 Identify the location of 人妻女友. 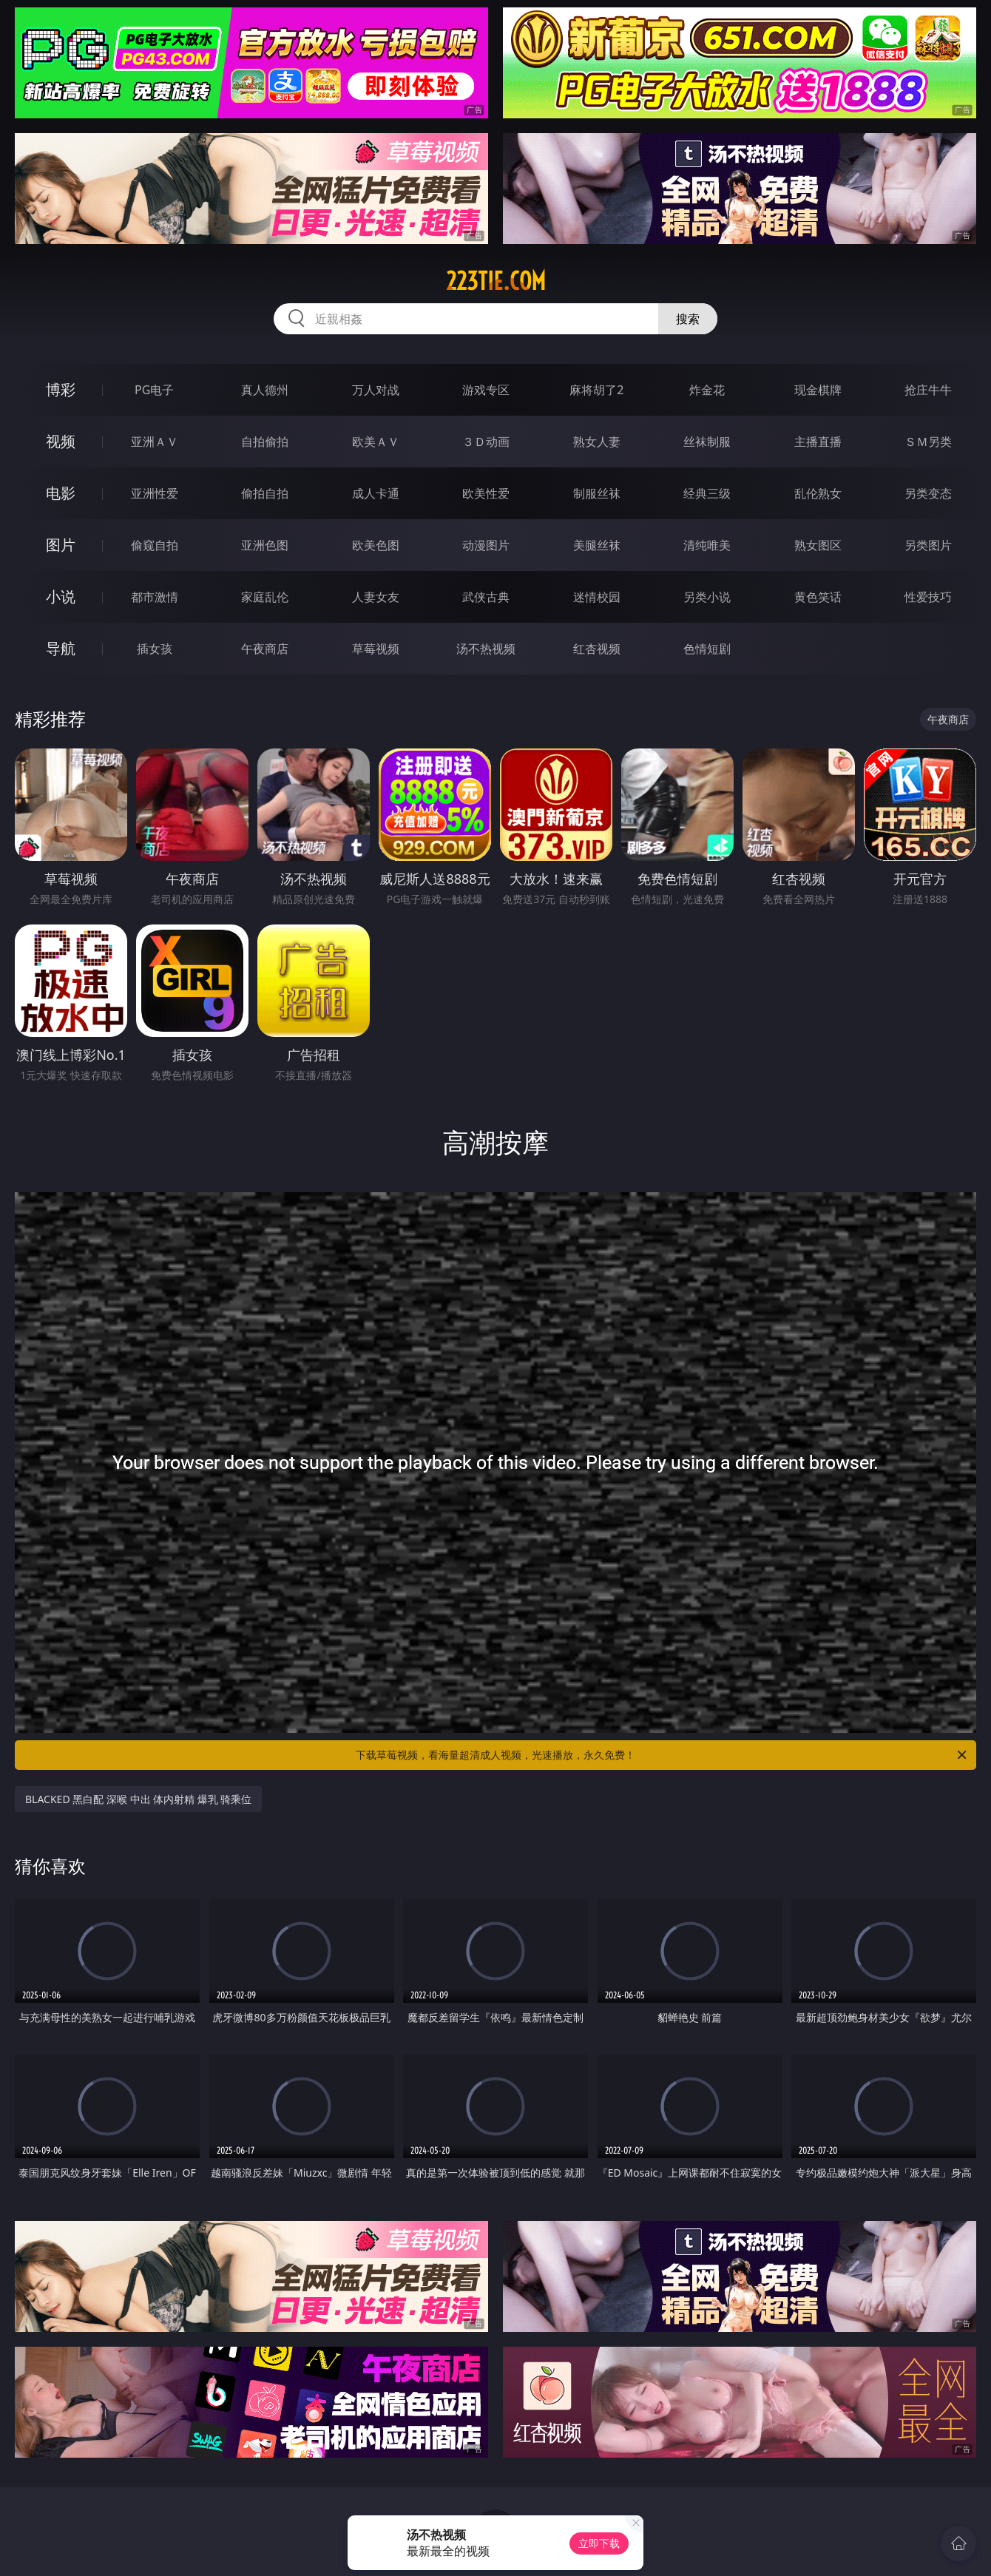
(375, 597).